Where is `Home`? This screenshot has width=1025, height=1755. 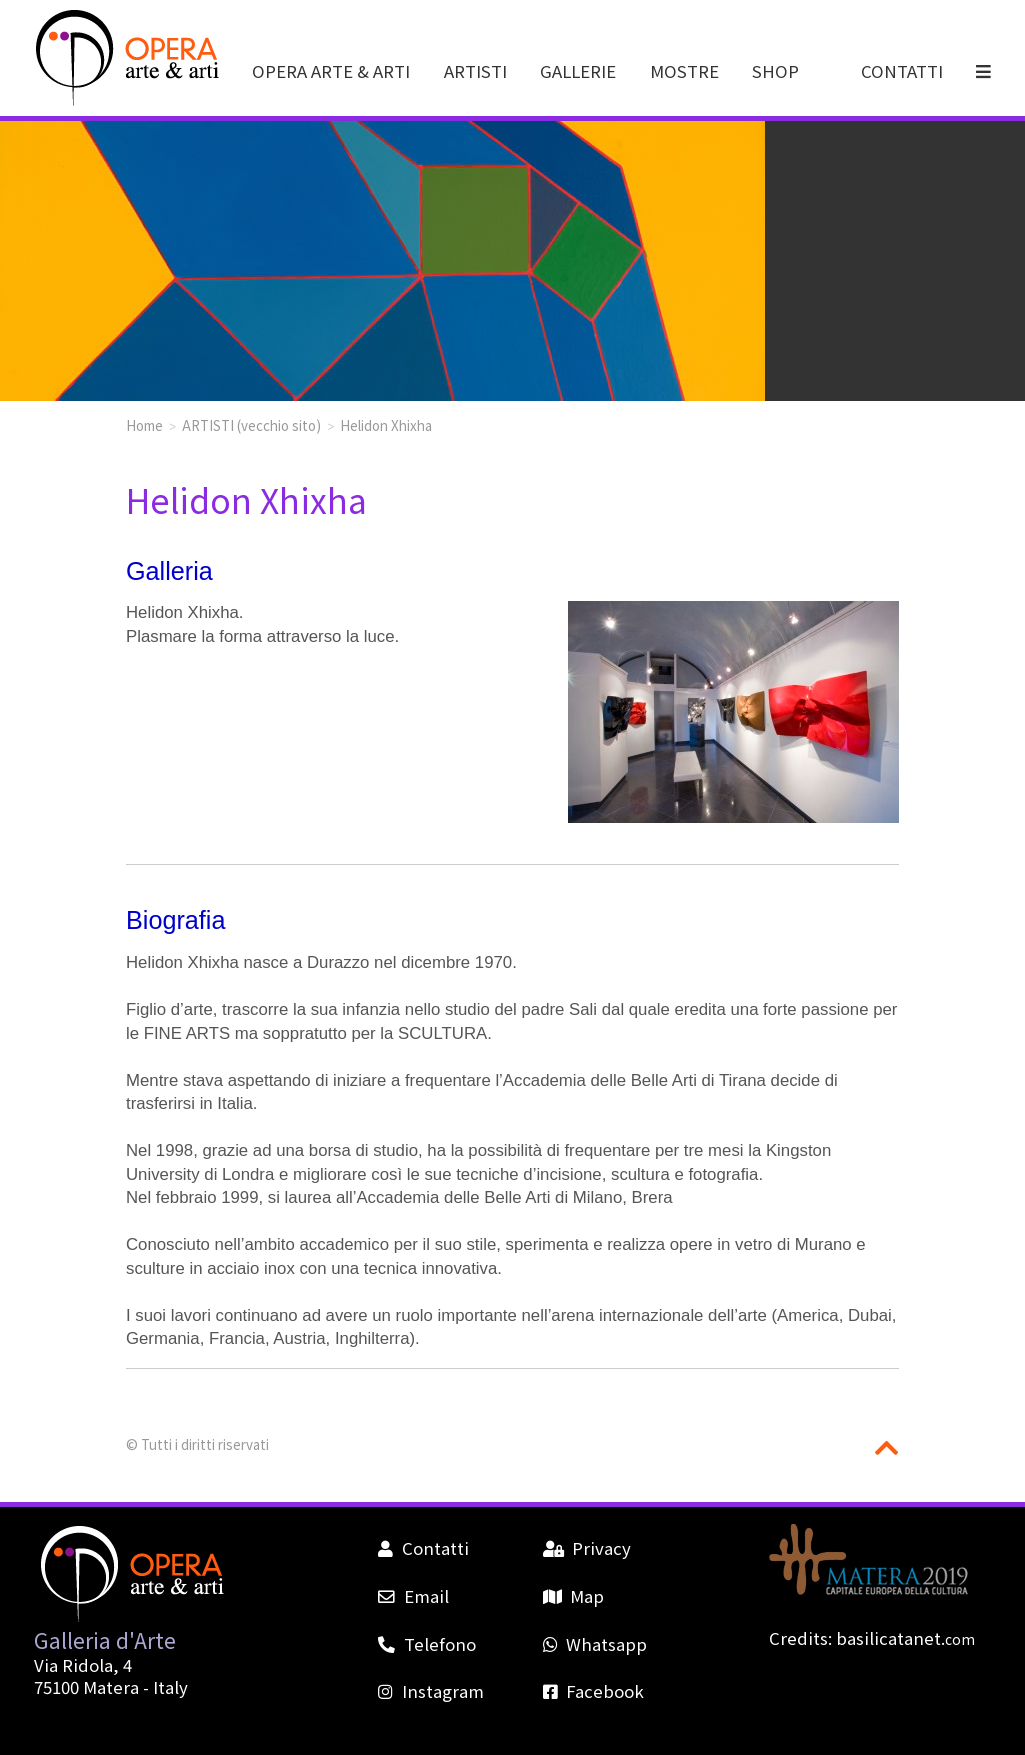 Home is located at coordinates (144, 425).